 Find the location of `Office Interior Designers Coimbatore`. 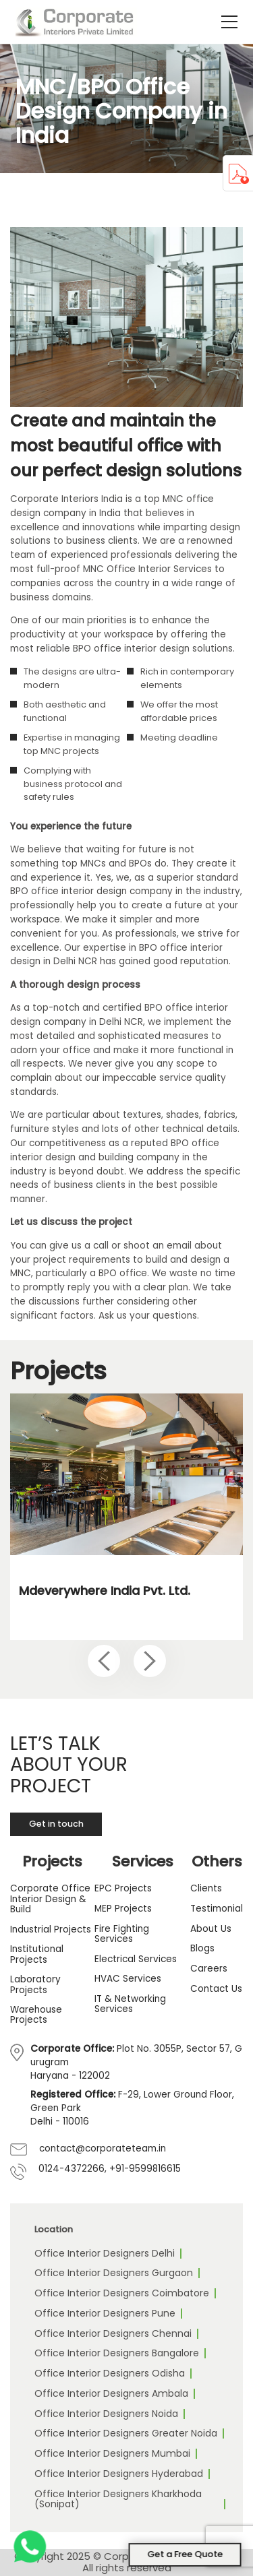

Office Interior Designers Coimbatore is located at coordinates (121, 2293).